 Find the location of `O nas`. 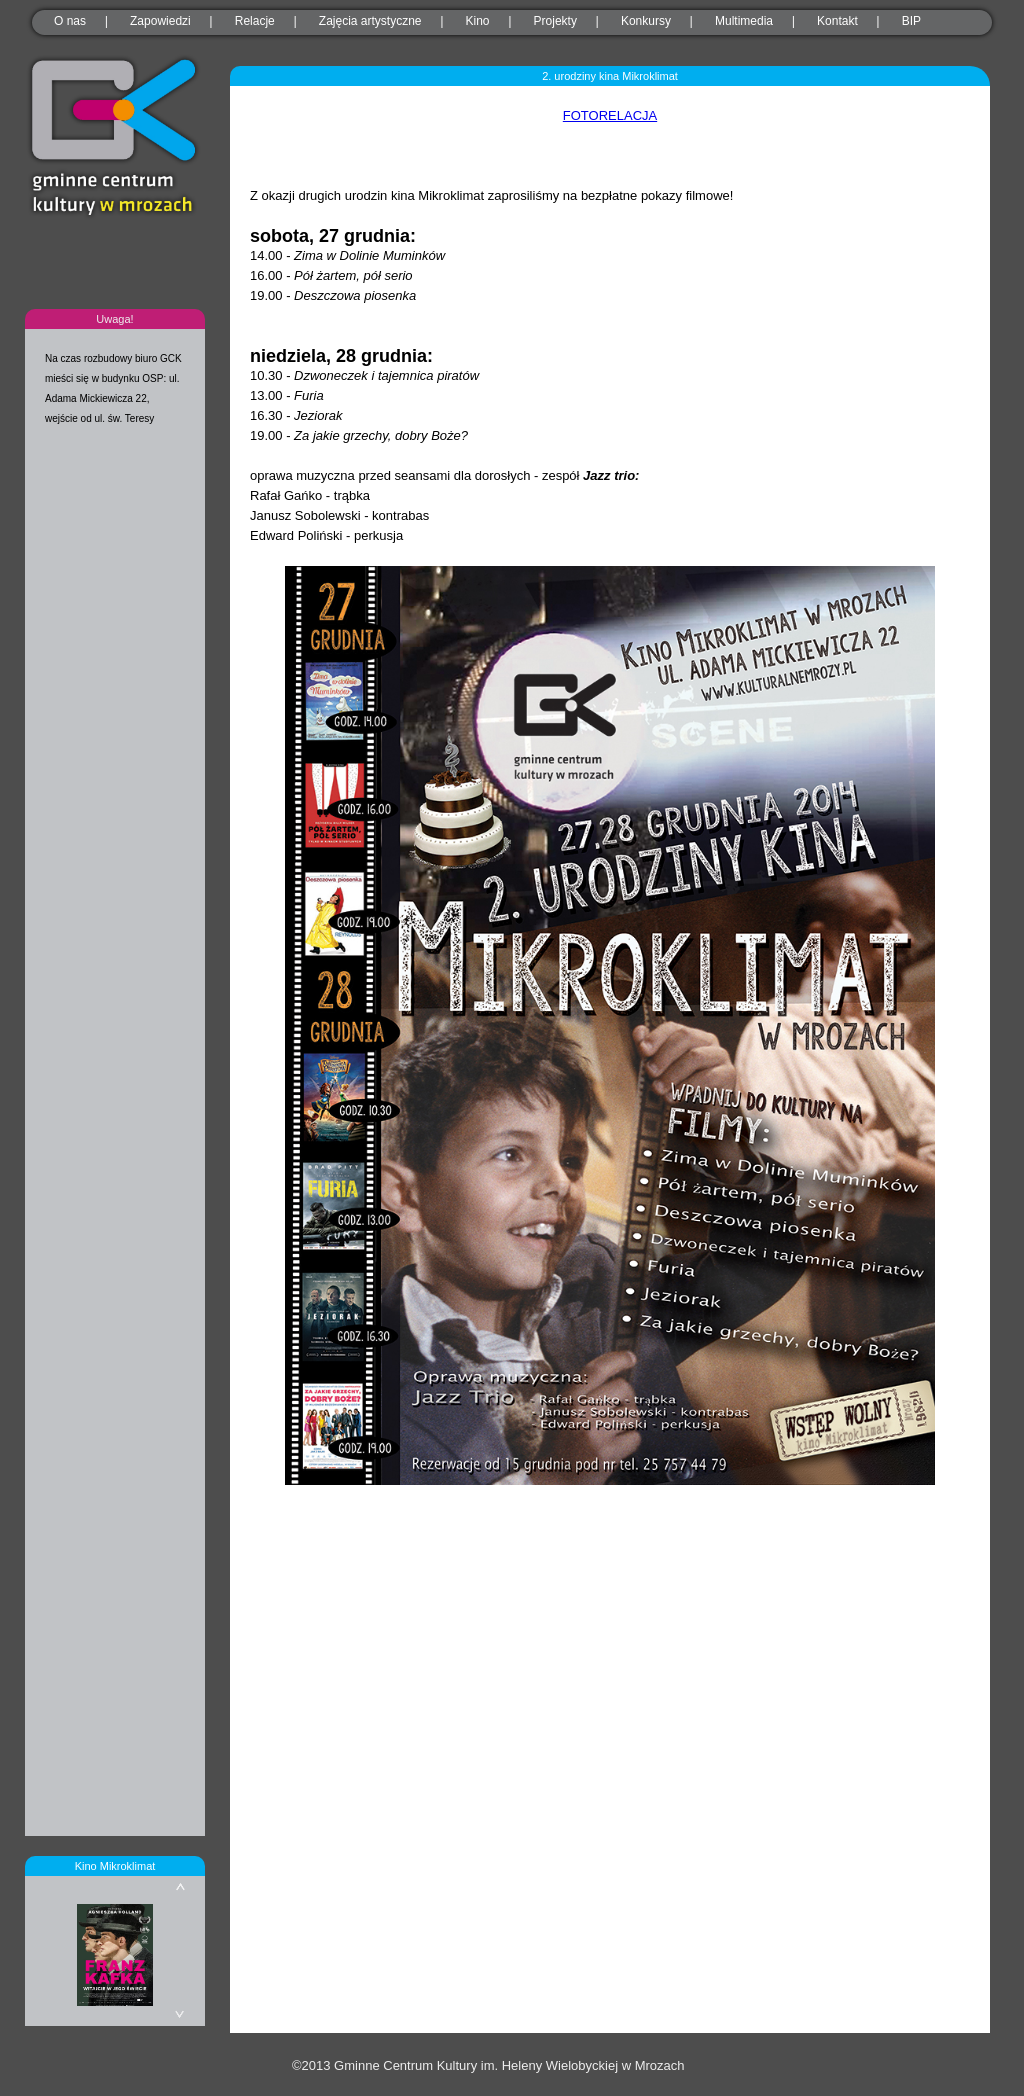

O nas is located at coordinates (70, 21).